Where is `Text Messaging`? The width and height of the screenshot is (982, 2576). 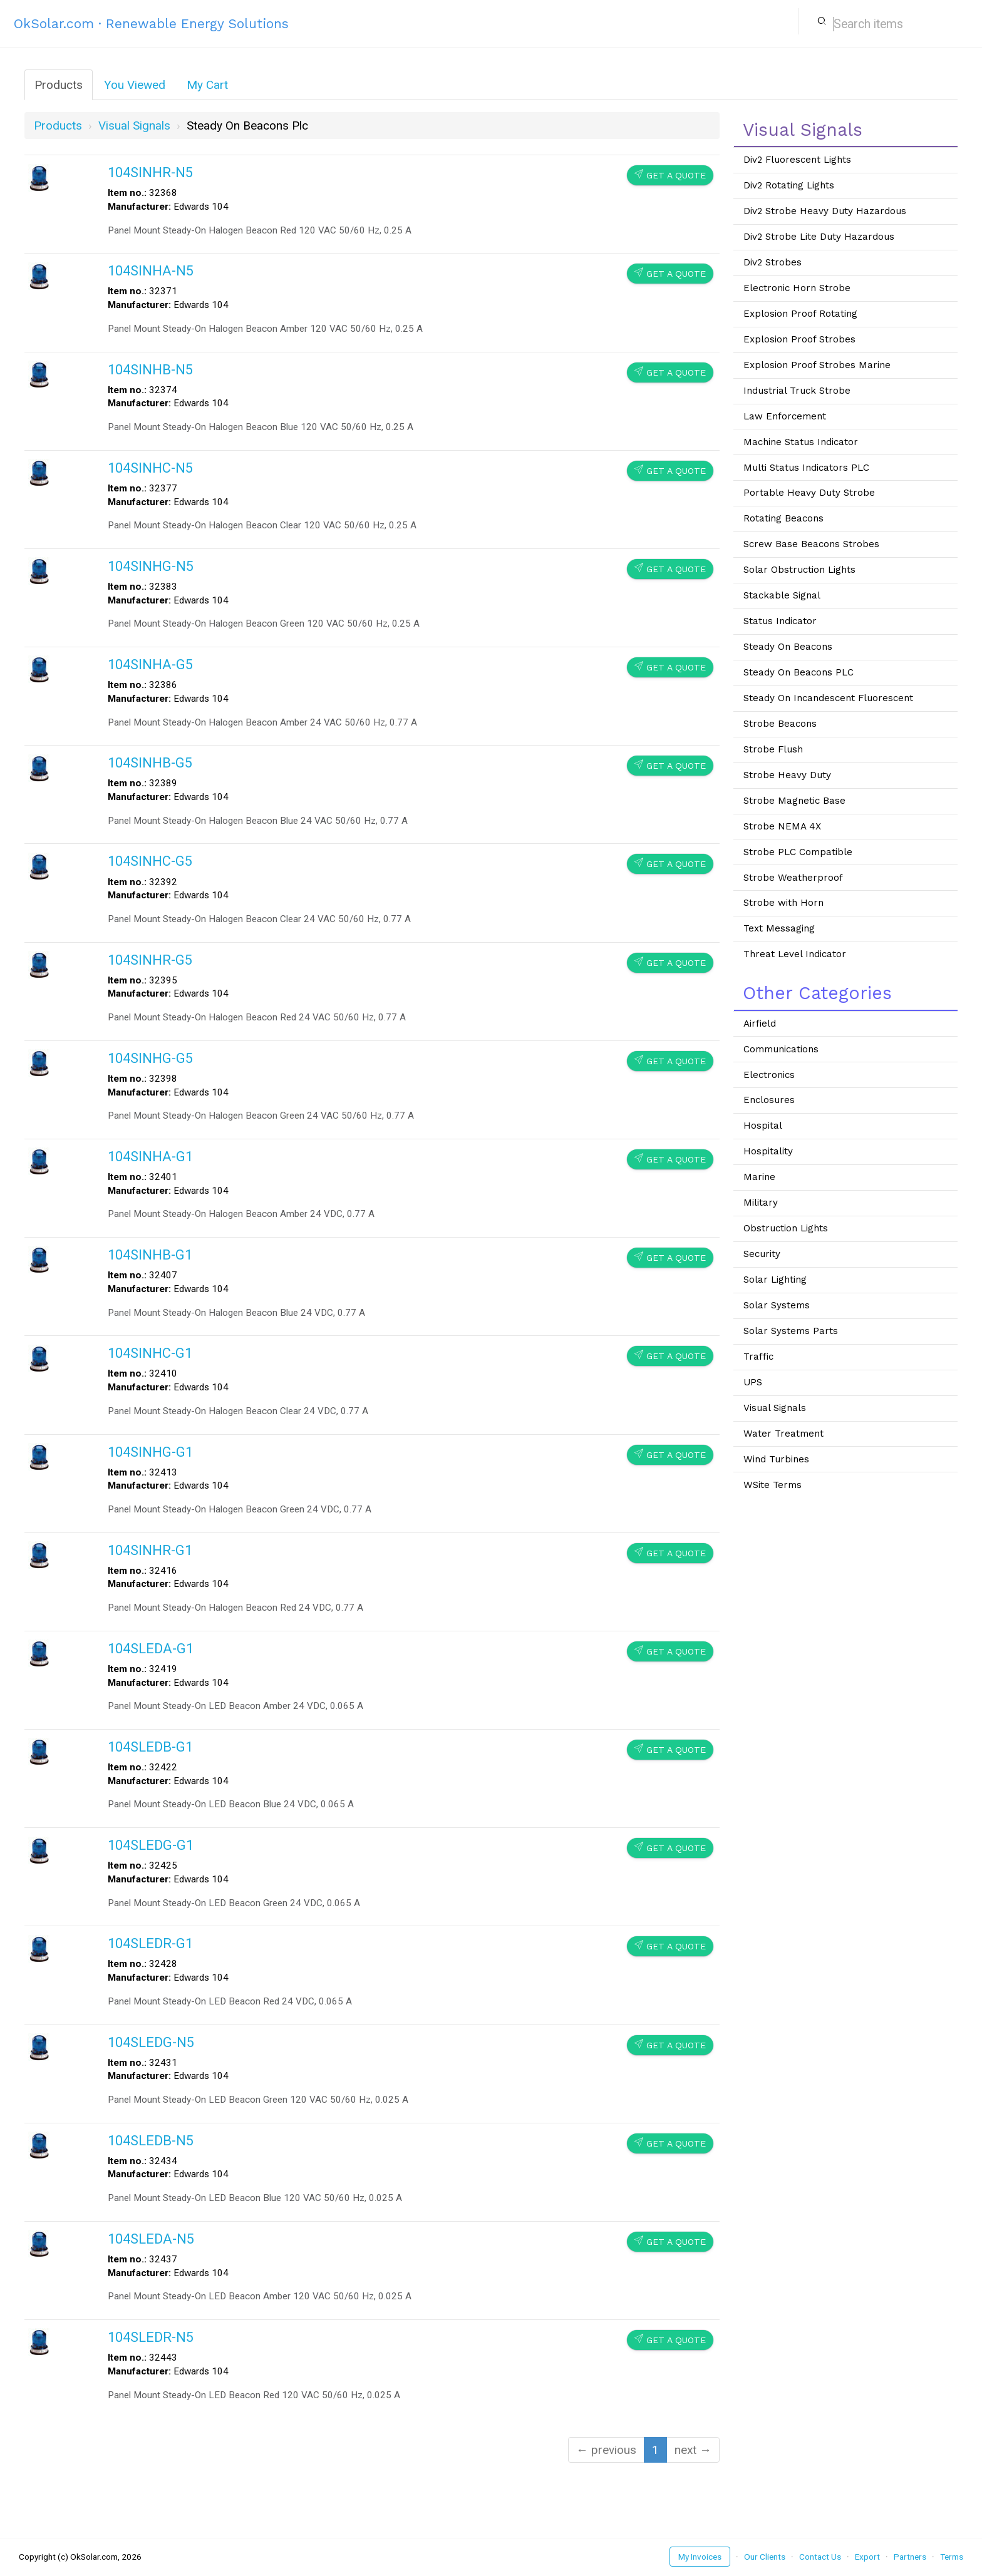 Text Messaging is located at coordinates (779, 928).